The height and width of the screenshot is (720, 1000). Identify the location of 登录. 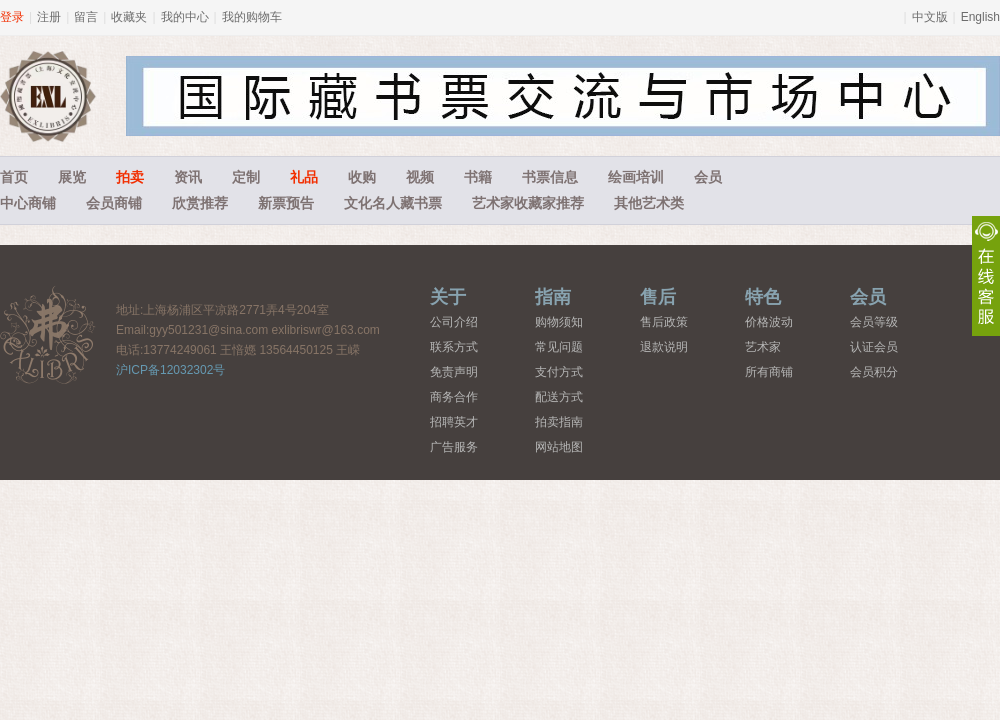
(12, 17).